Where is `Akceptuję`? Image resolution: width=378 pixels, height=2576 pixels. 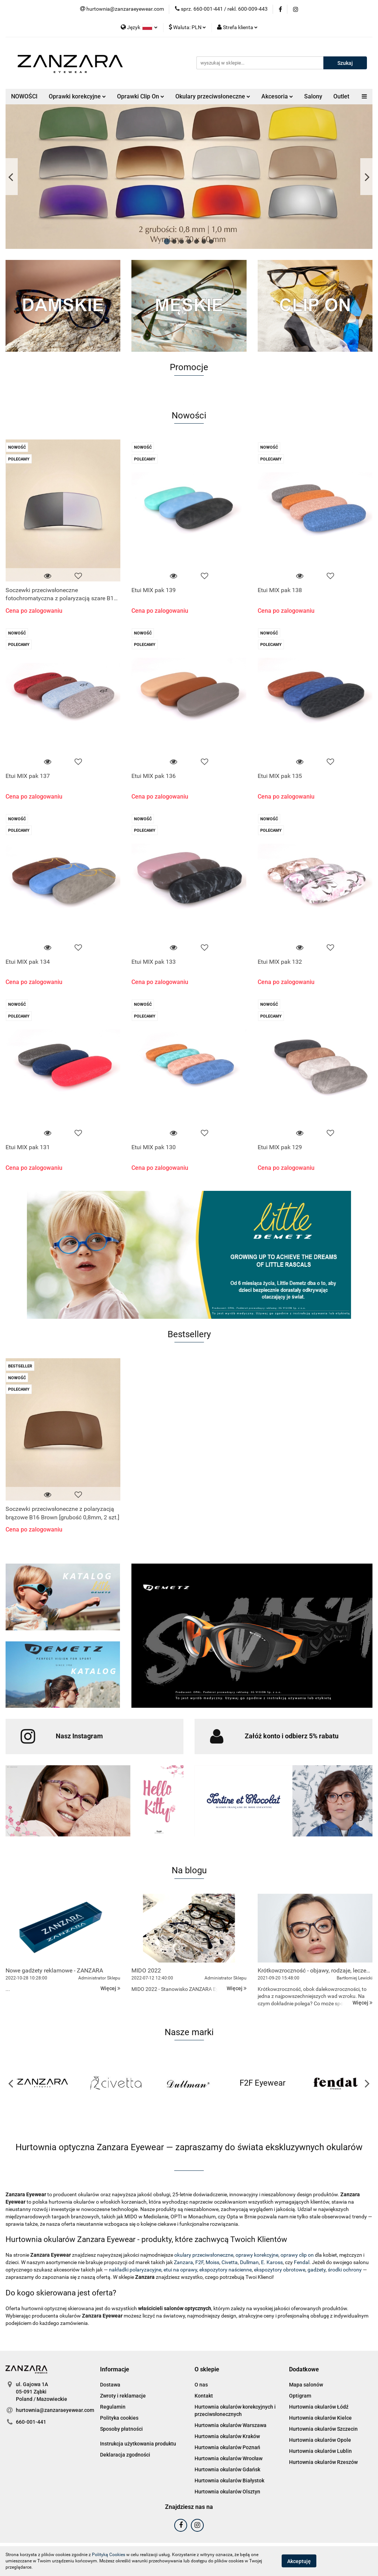 Akceptuję is located at coordinates (299, 2561).